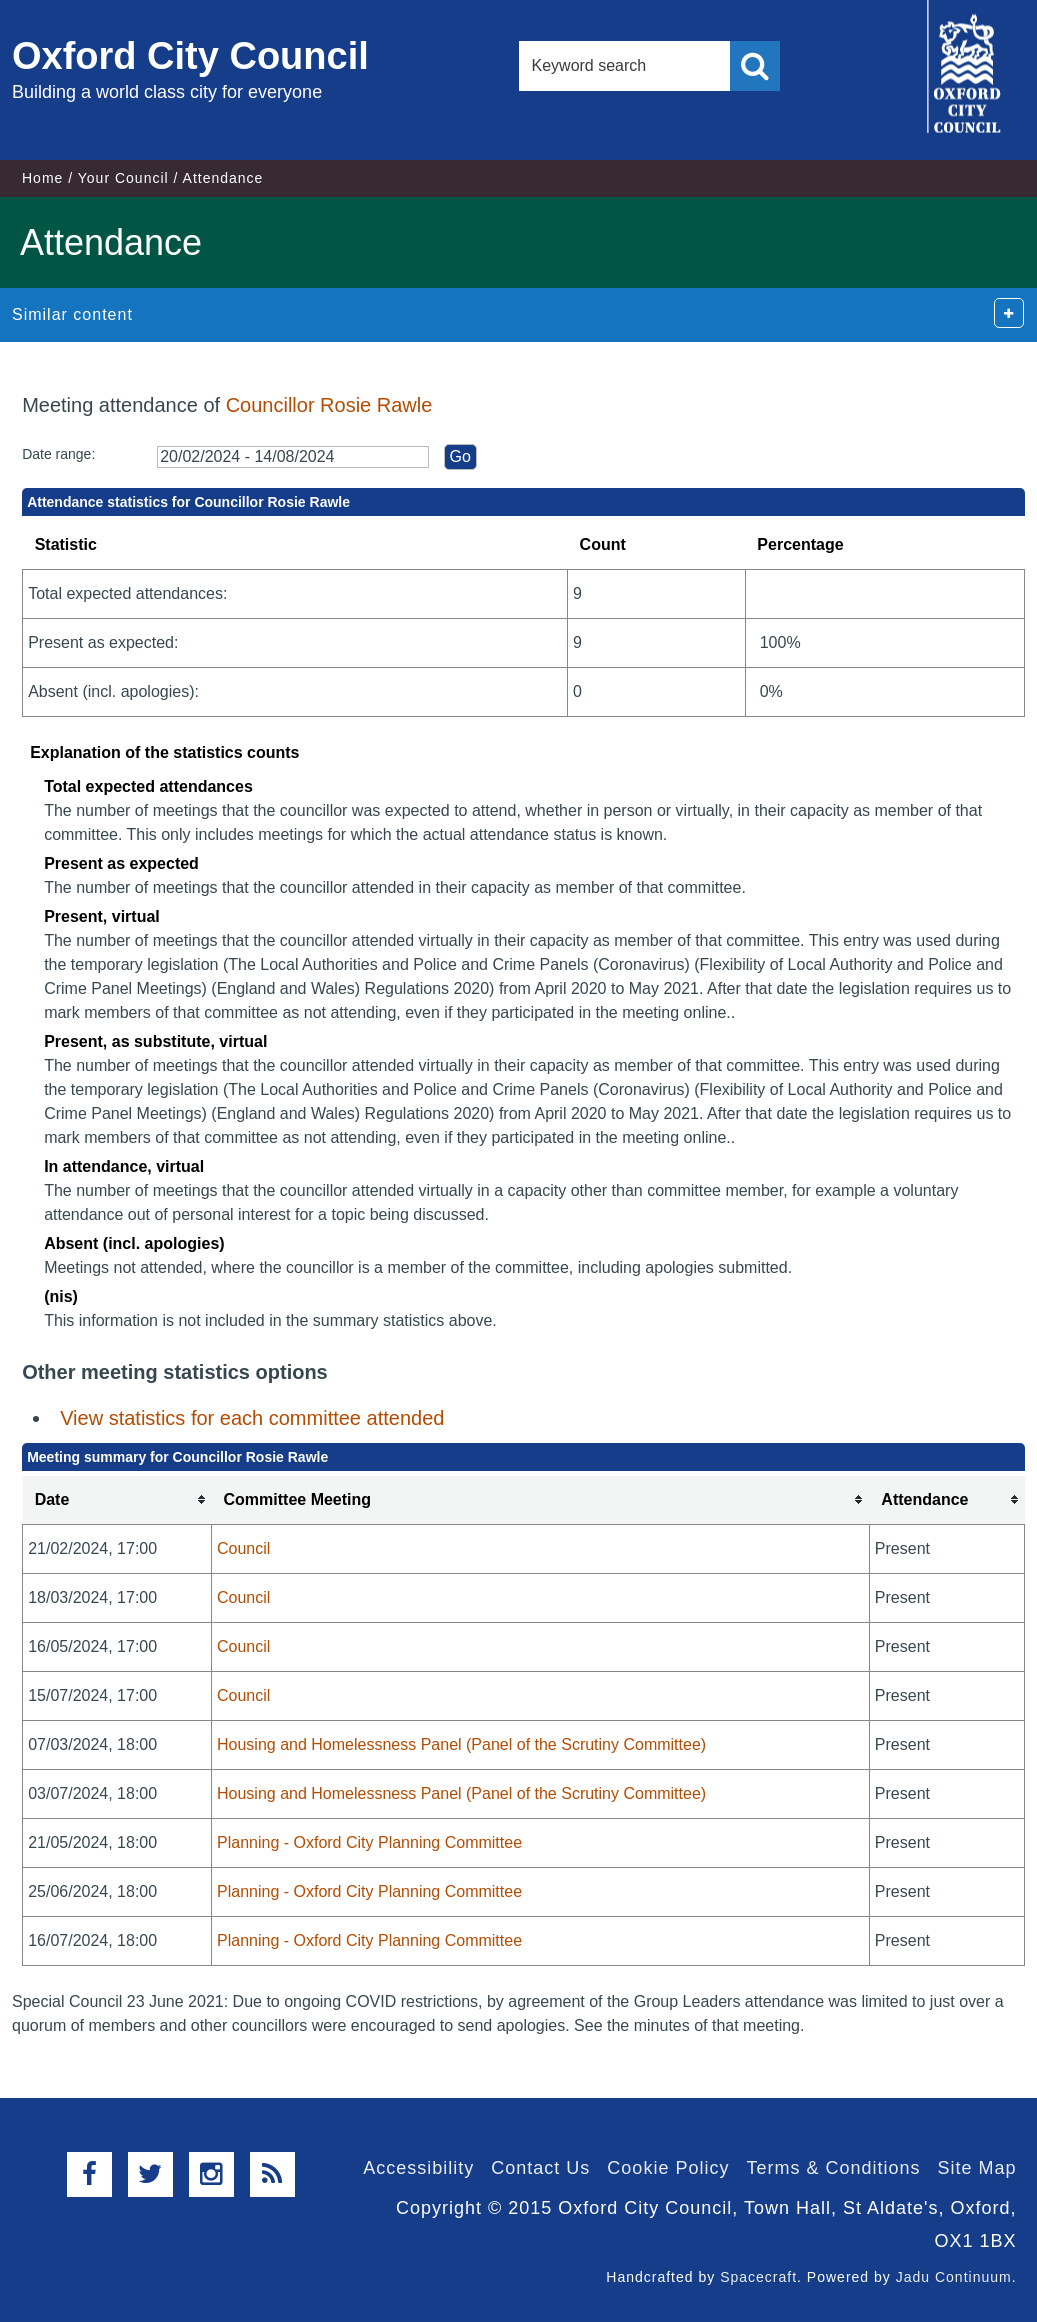 This screenshot has height=2322, width=1037. What do you see at coordinates (58, 454) in the screenshot?
I see `Date range:` at bounding box center [58, 454].